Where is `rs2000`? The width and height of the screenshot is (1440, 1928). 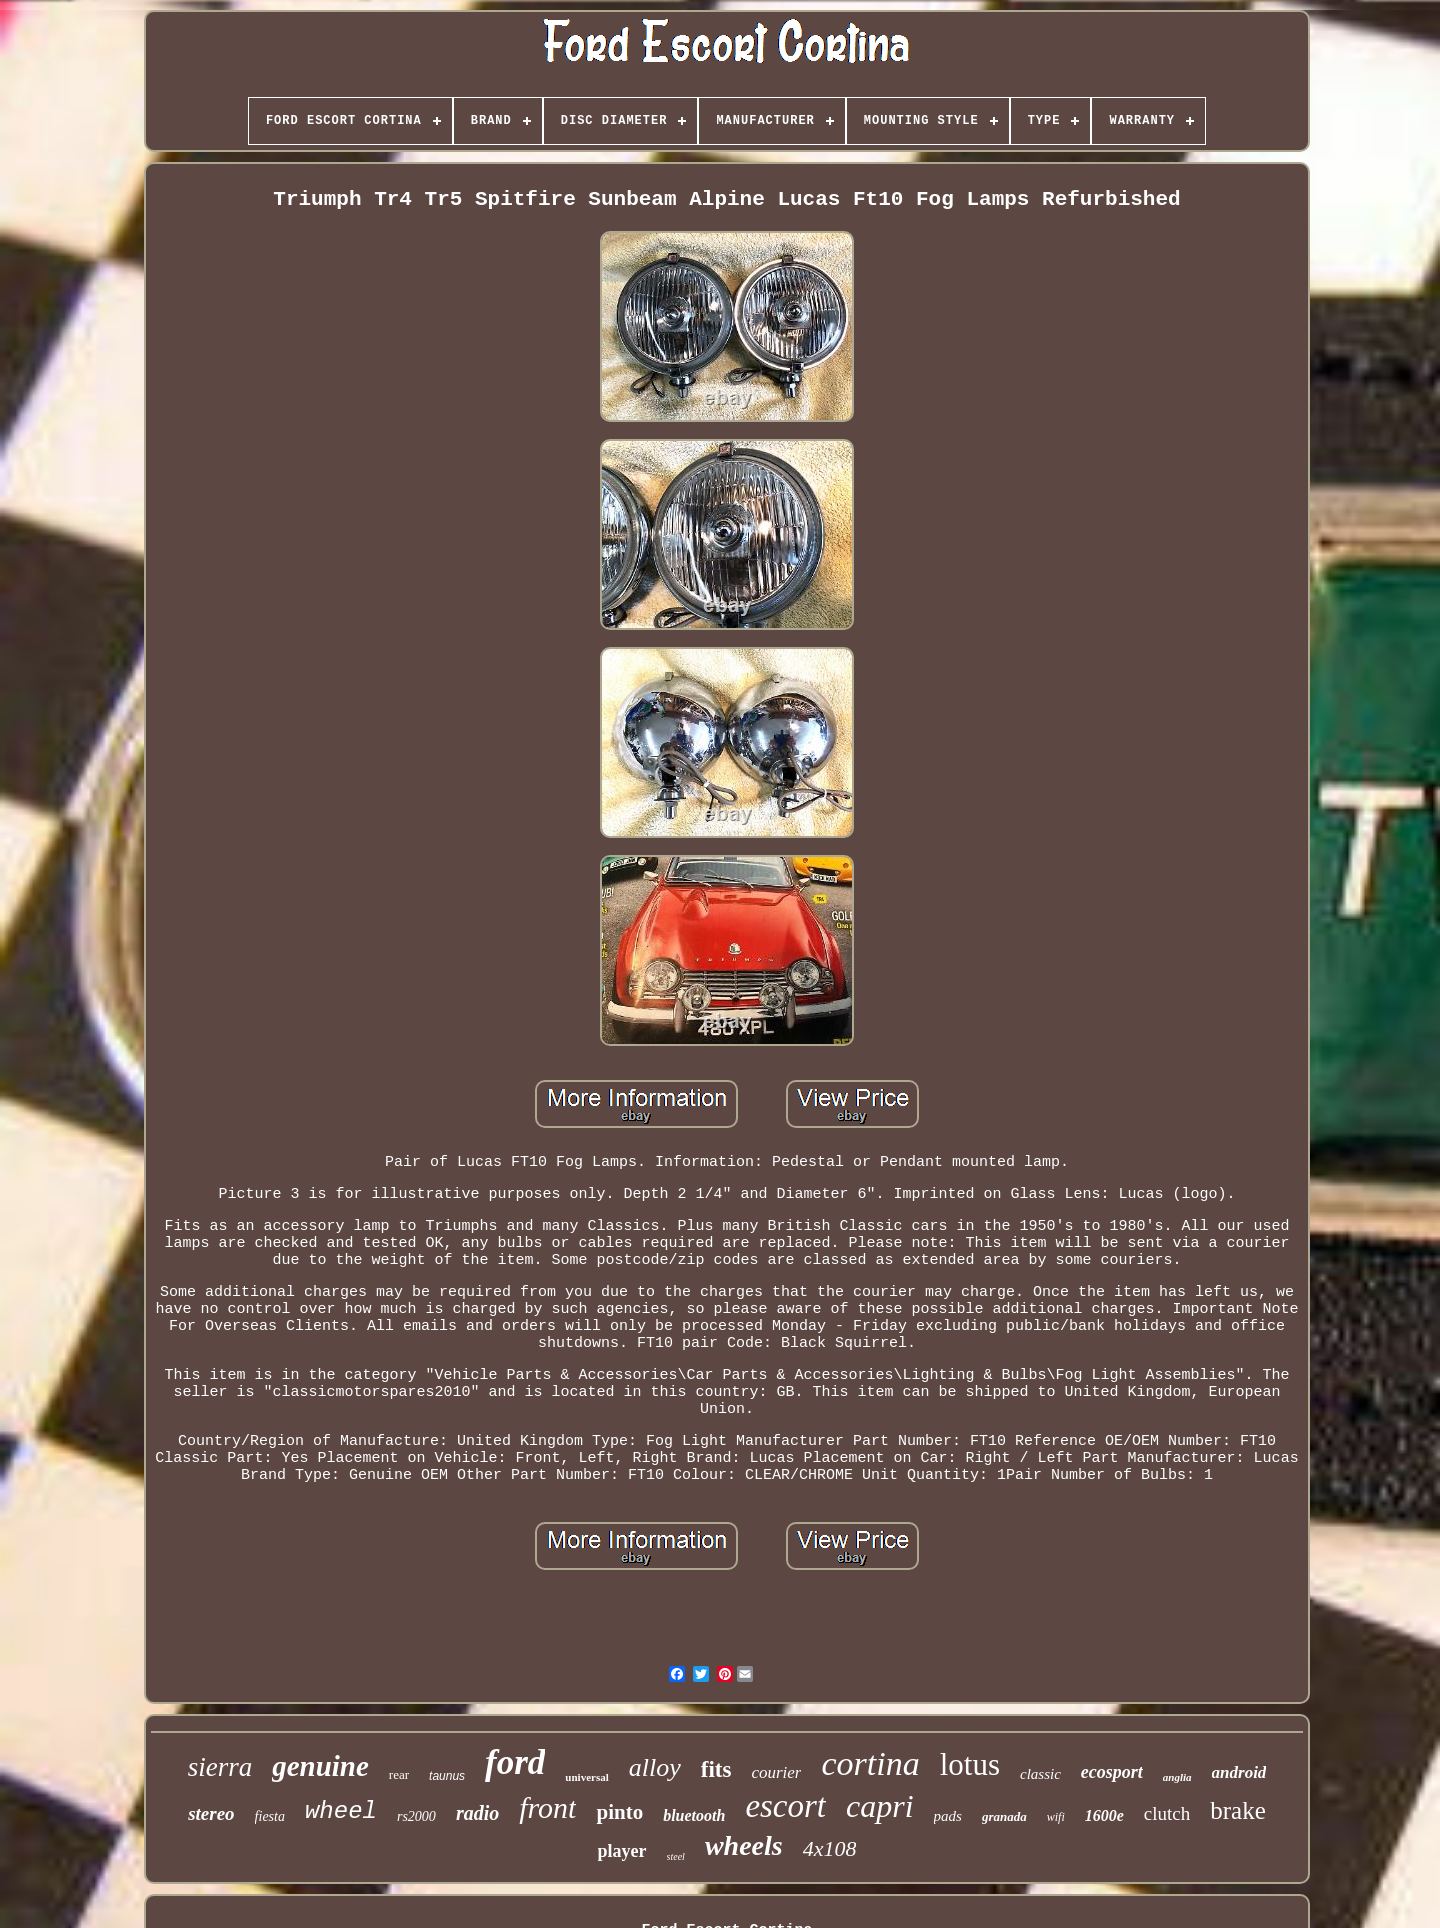 rs2000 is located at coordinates (416, 1816).